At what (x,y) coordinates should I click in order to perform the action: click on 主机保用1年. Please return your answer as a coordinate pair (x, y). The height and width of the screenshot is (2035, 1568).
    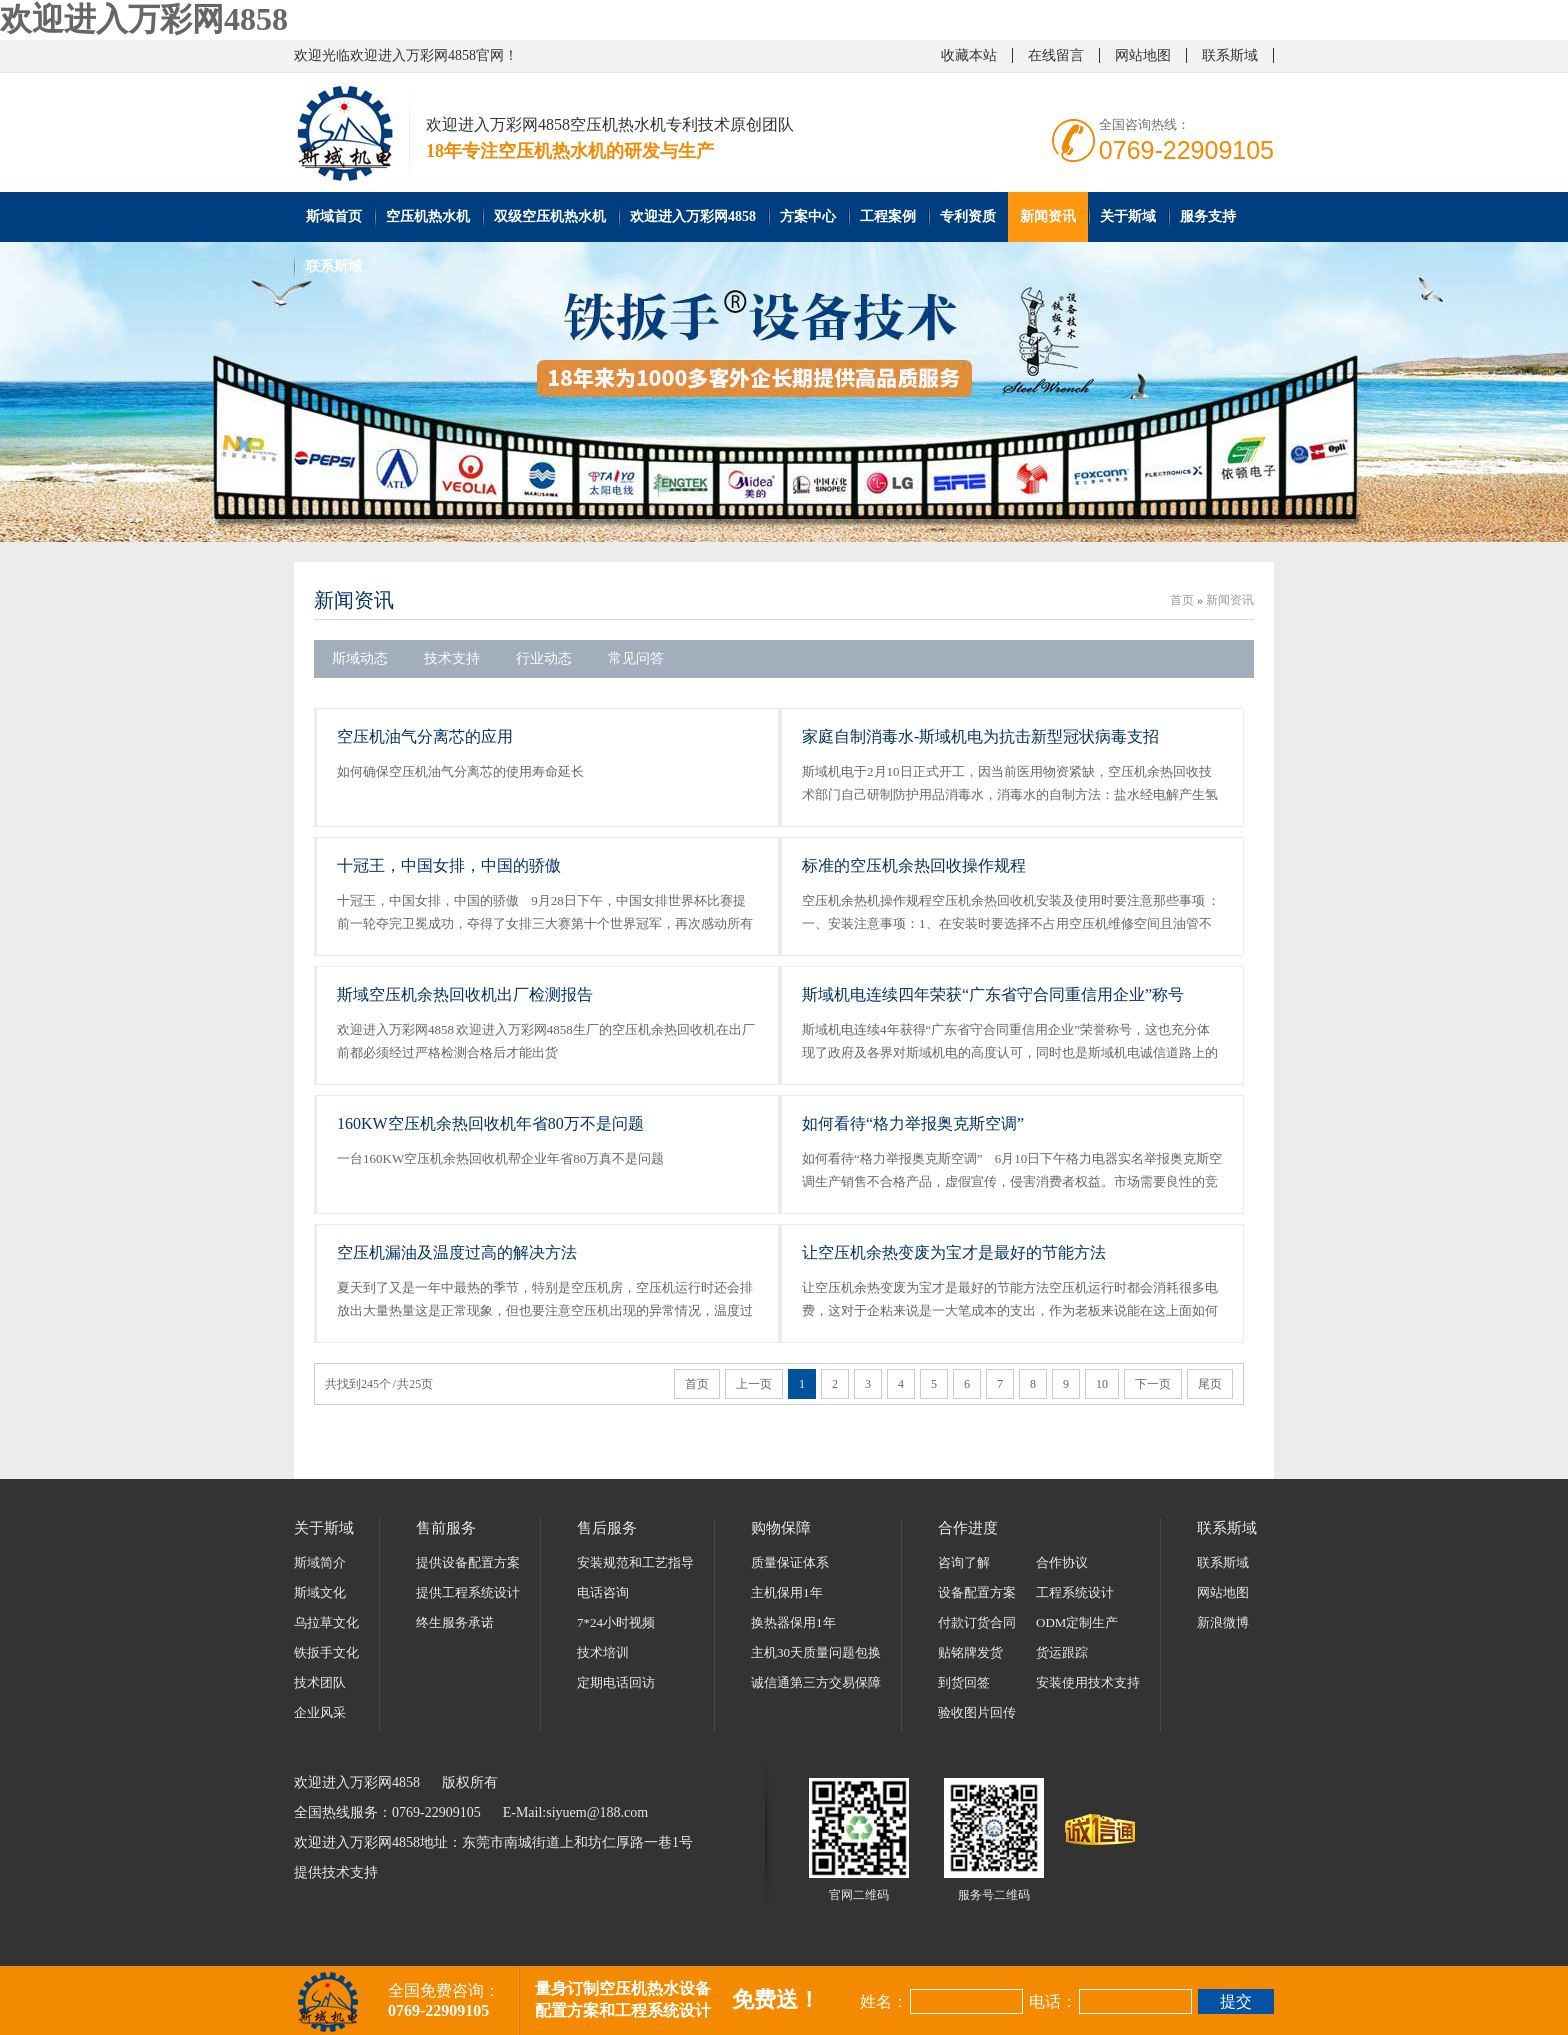
    Looking at the image, I should click on (787, 1592).